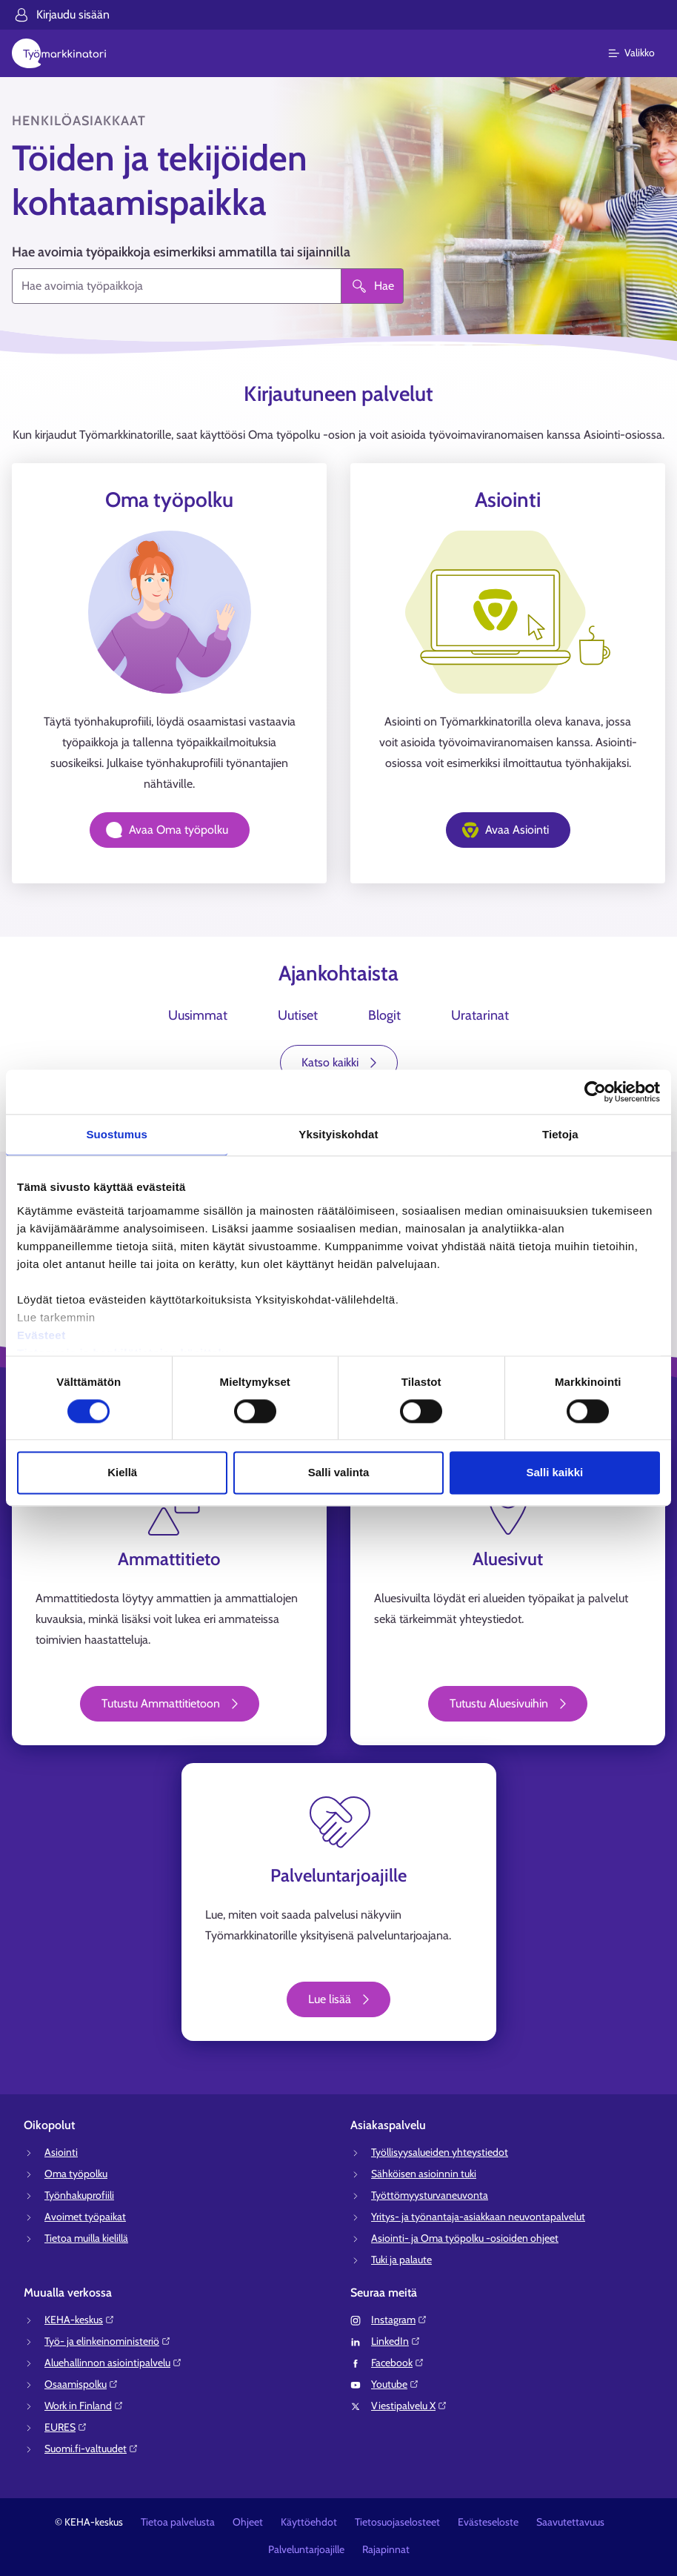 This screenshot has height=2576, width=677. I want to click on Uusimmat [tab], so click(197, 1015).